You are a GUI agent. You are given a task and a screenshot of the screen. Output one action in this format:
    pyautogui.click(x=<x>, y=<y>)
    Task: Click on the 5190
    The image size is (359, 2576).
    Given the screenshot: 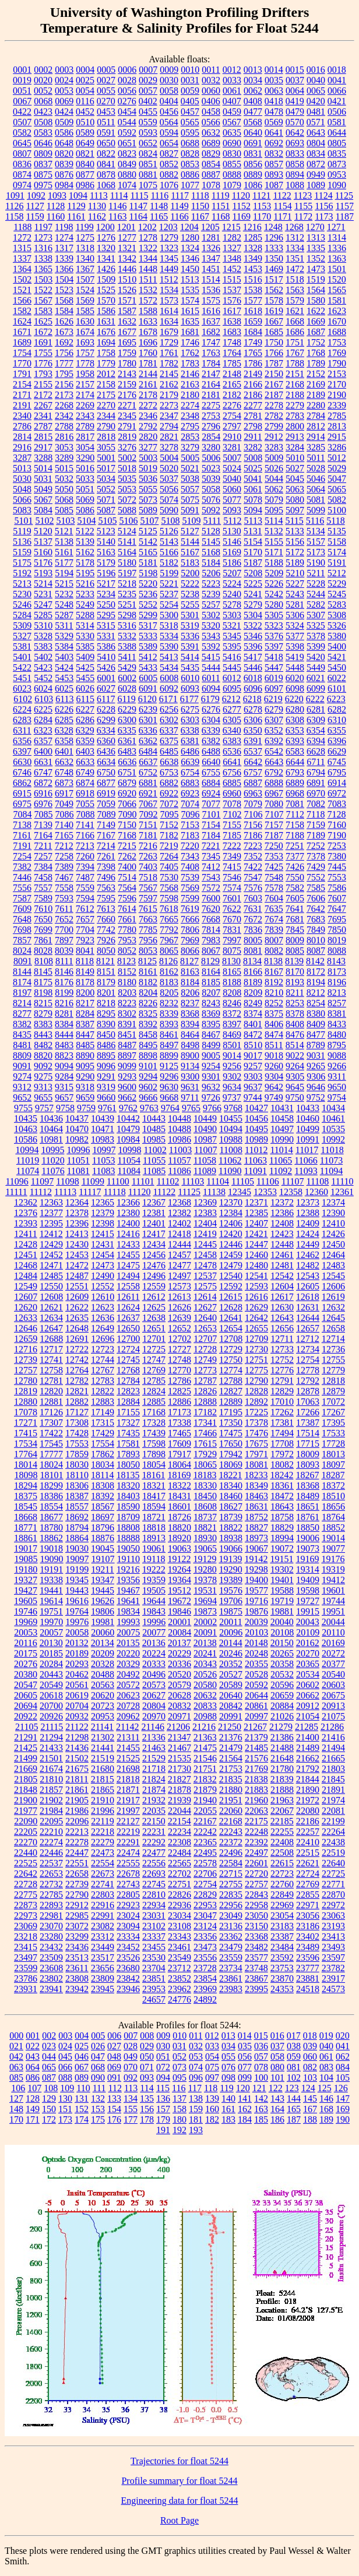 What is the action you would take?
    pyautogui.click(x=316, y=563)
    